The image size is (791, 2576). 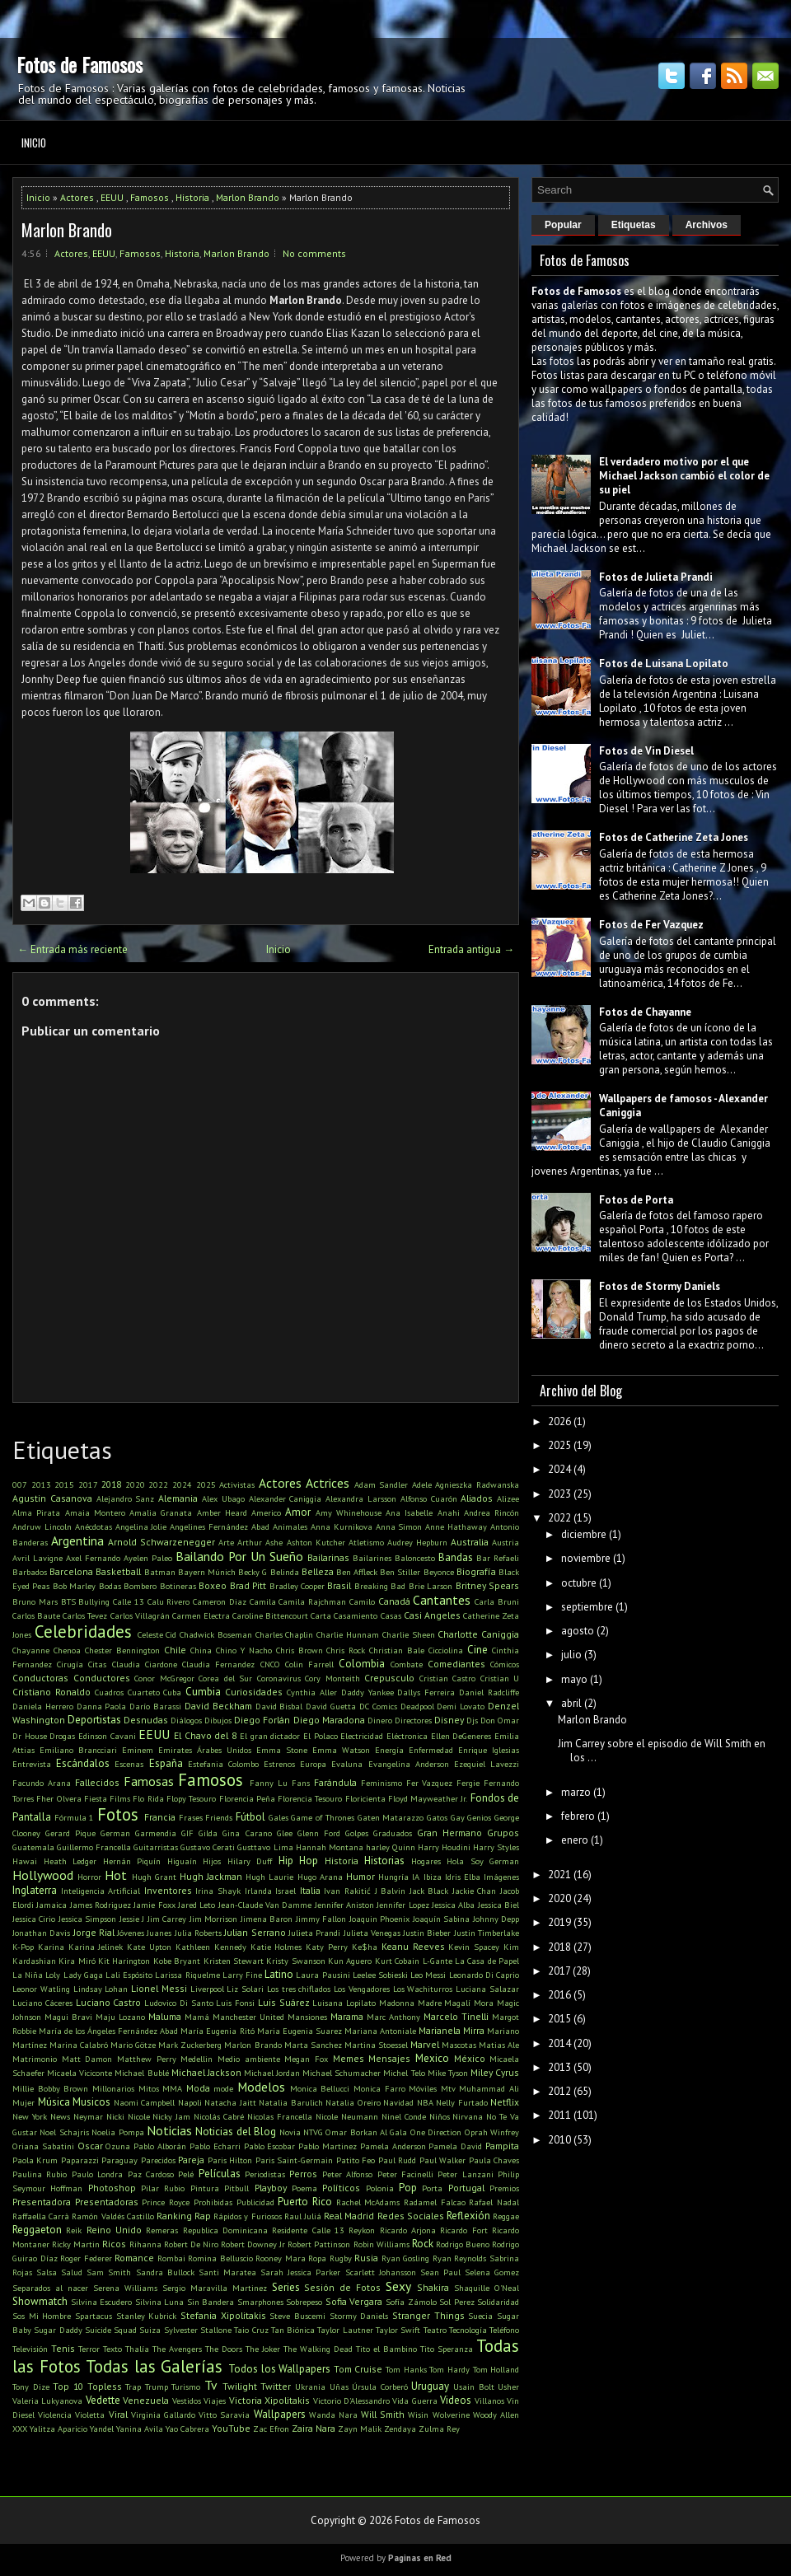 I want to click on octubre, so click(x=579, y=1583).